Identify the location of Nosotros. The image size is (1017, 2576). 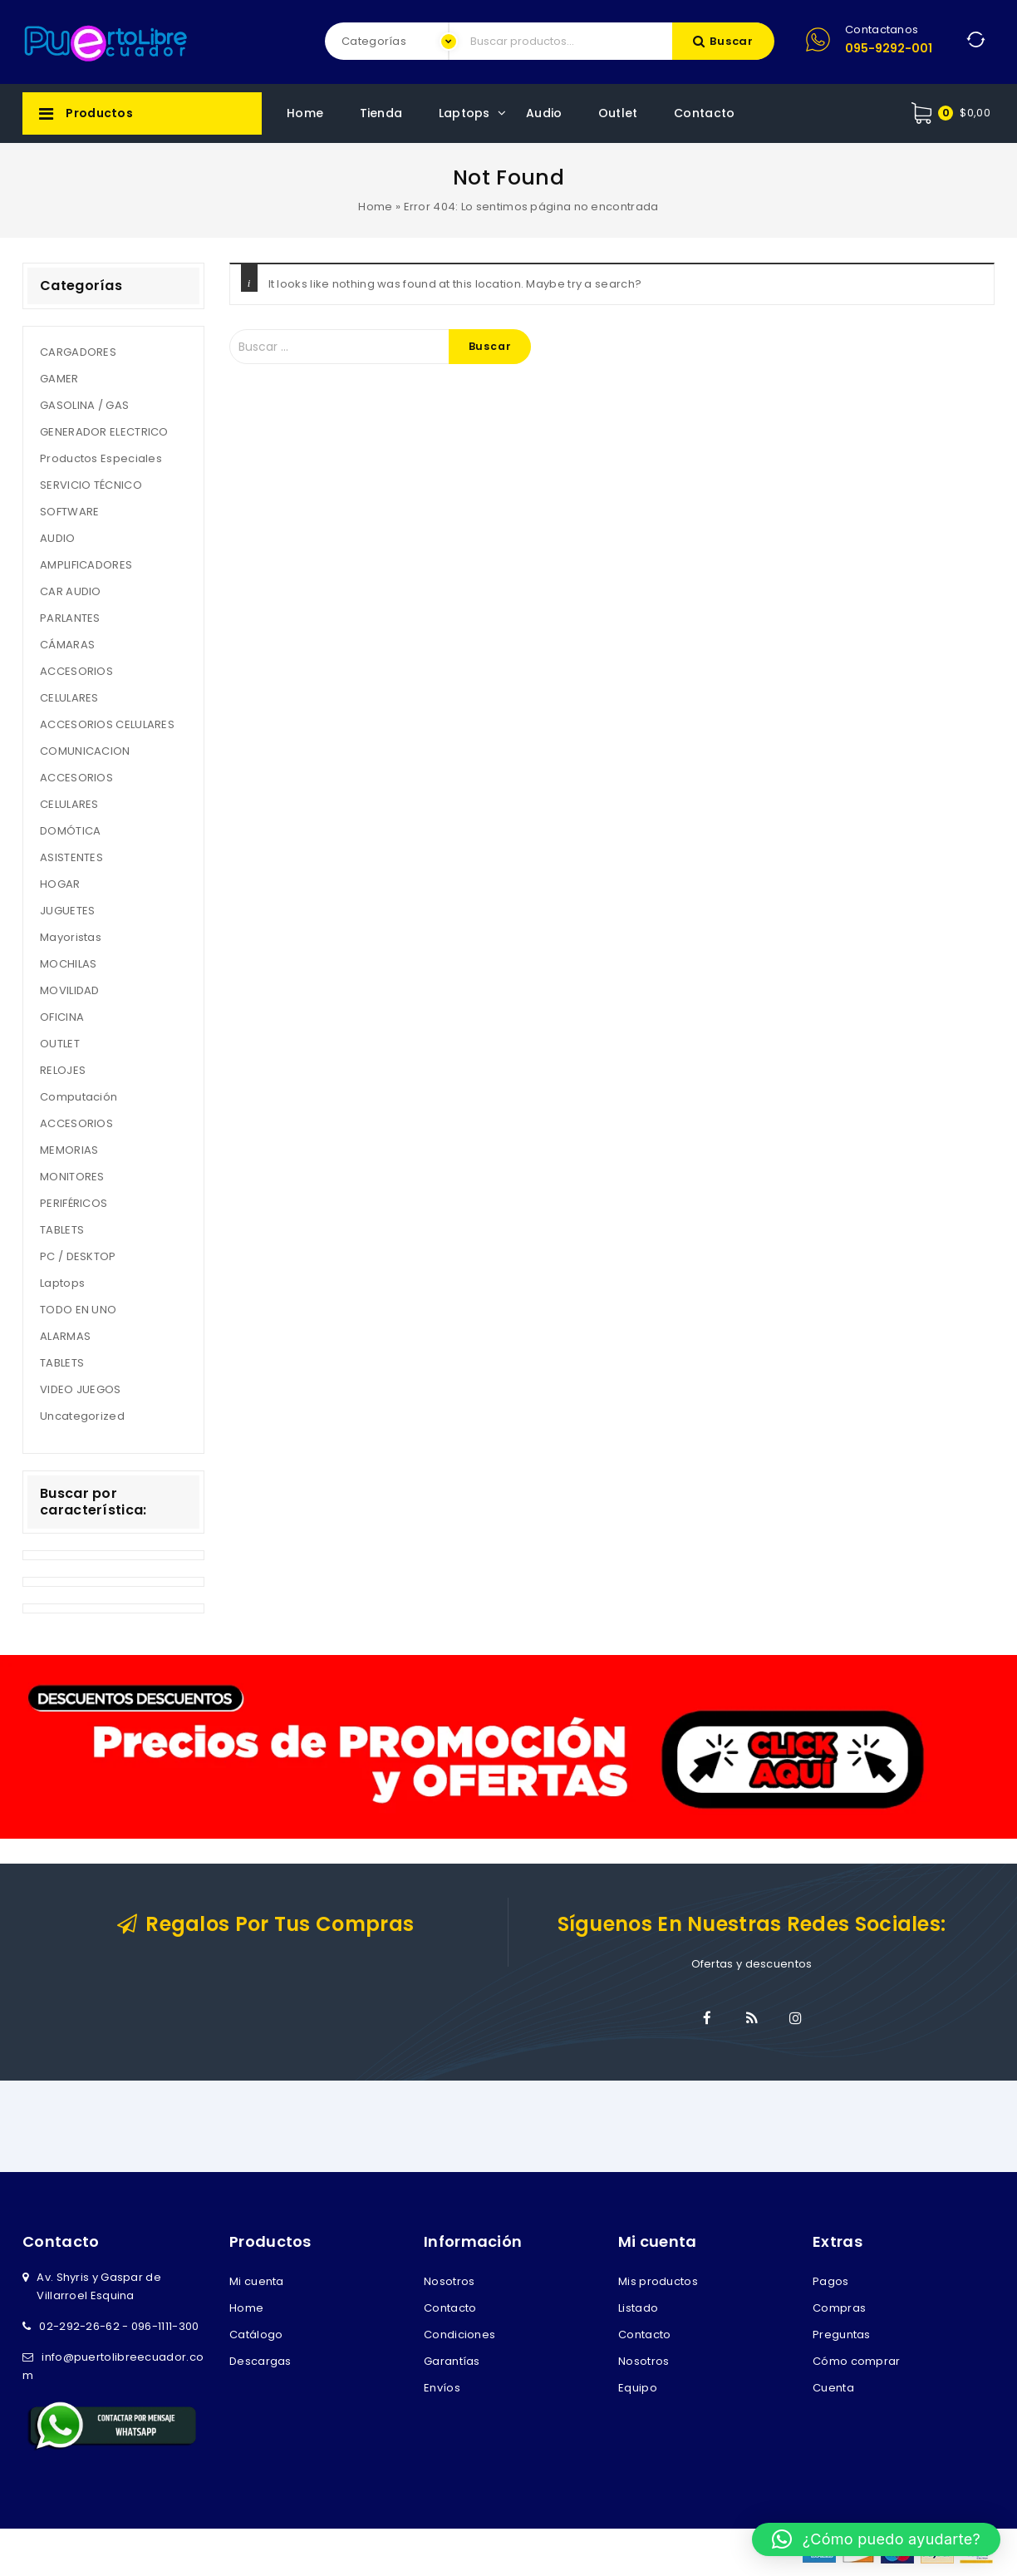
(449, 2281).